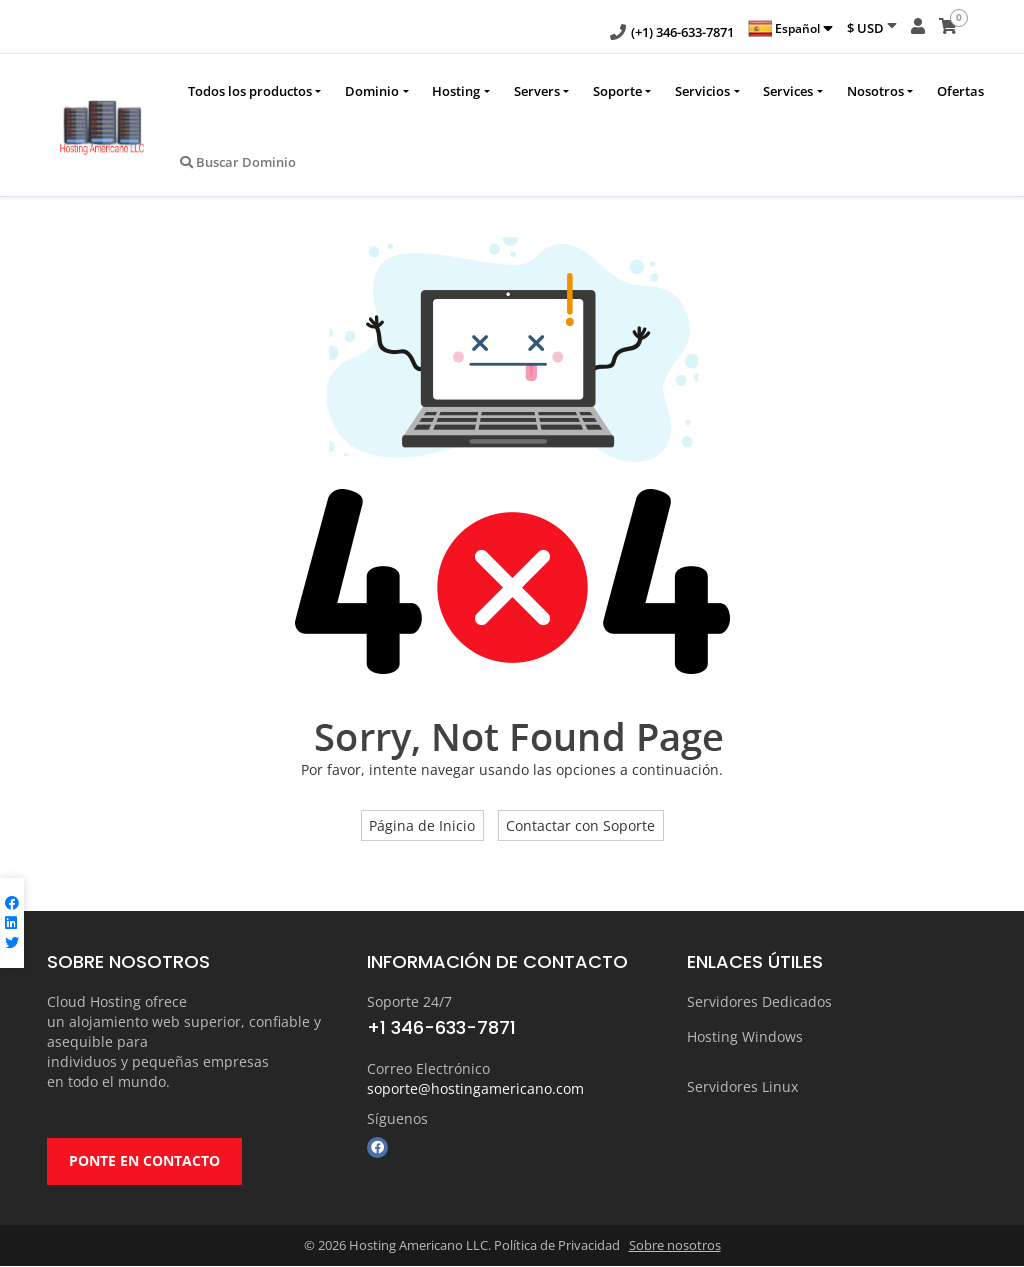 The image size is (1024, 1267). I want to click on soporte@hostingamericano.com, so click(475, 1088).